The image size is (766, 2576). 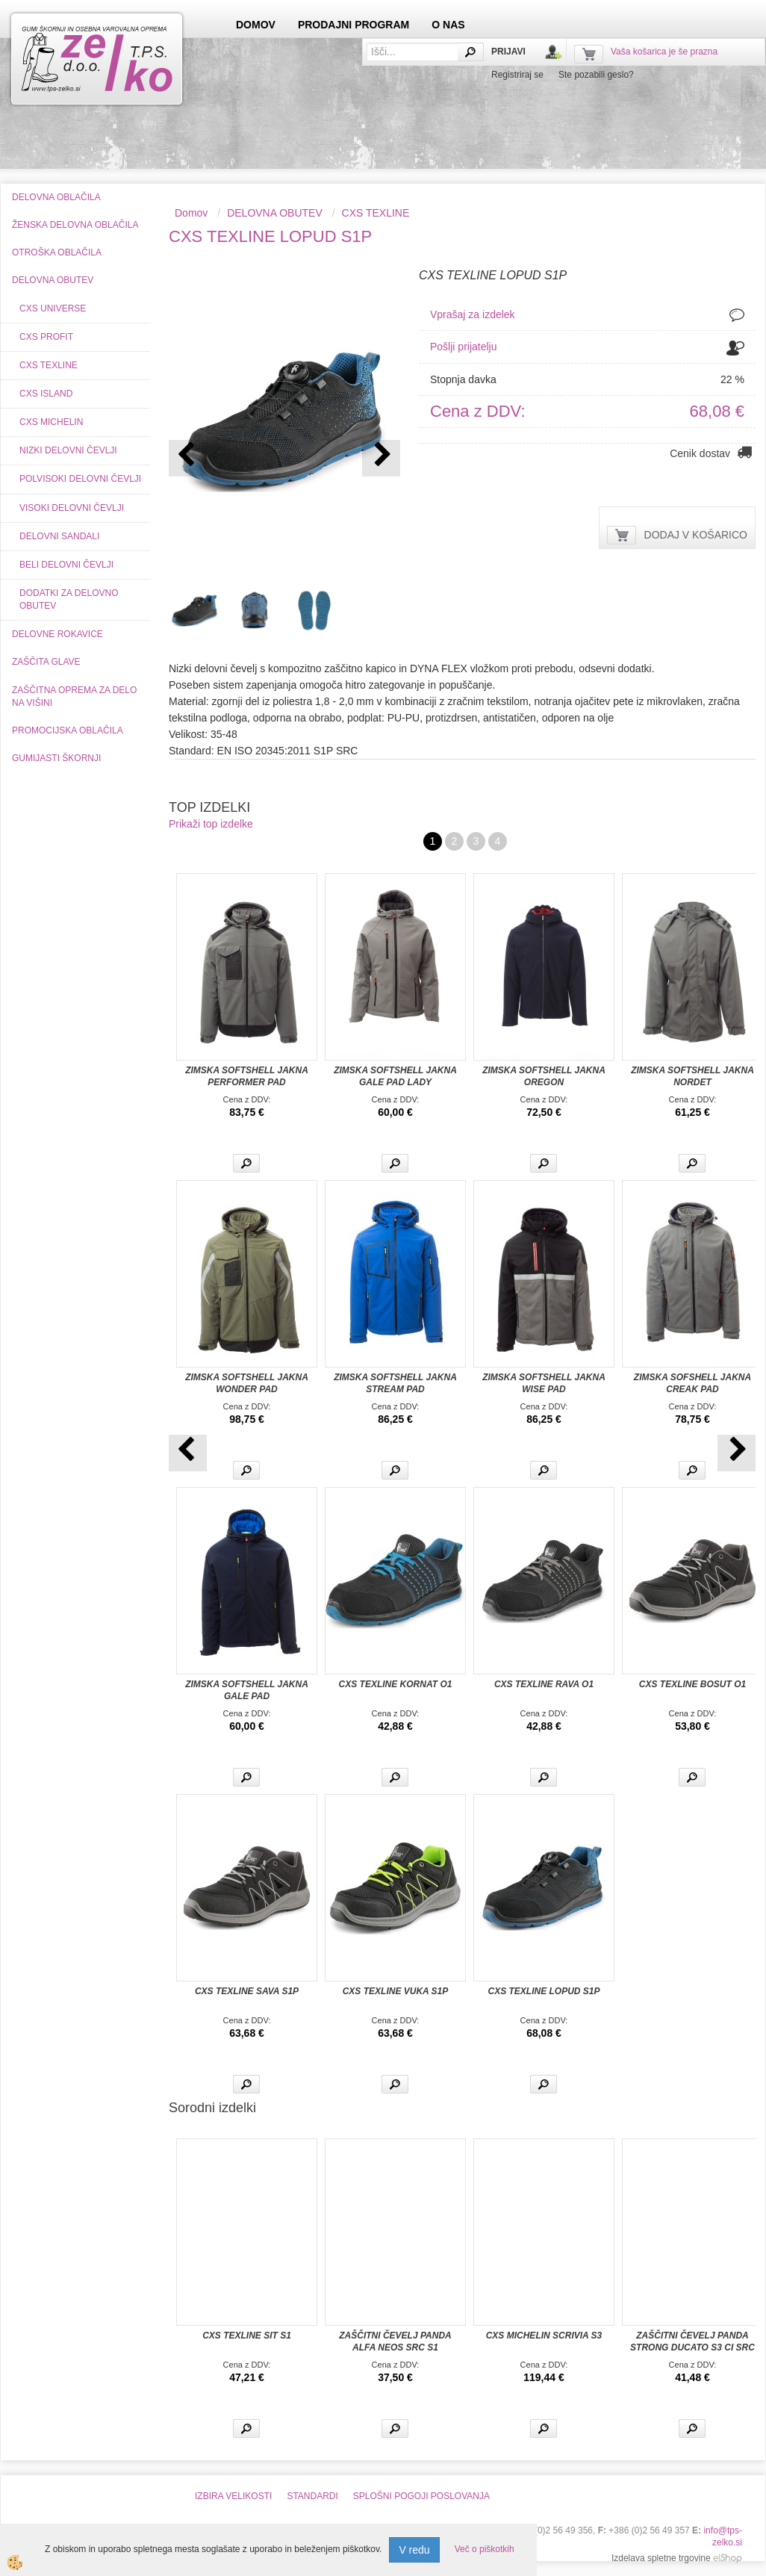 What do you see at coordinates (46, 337) in the screenshot?
I see `CXS PROFIT` at bounding box center [46, 337].